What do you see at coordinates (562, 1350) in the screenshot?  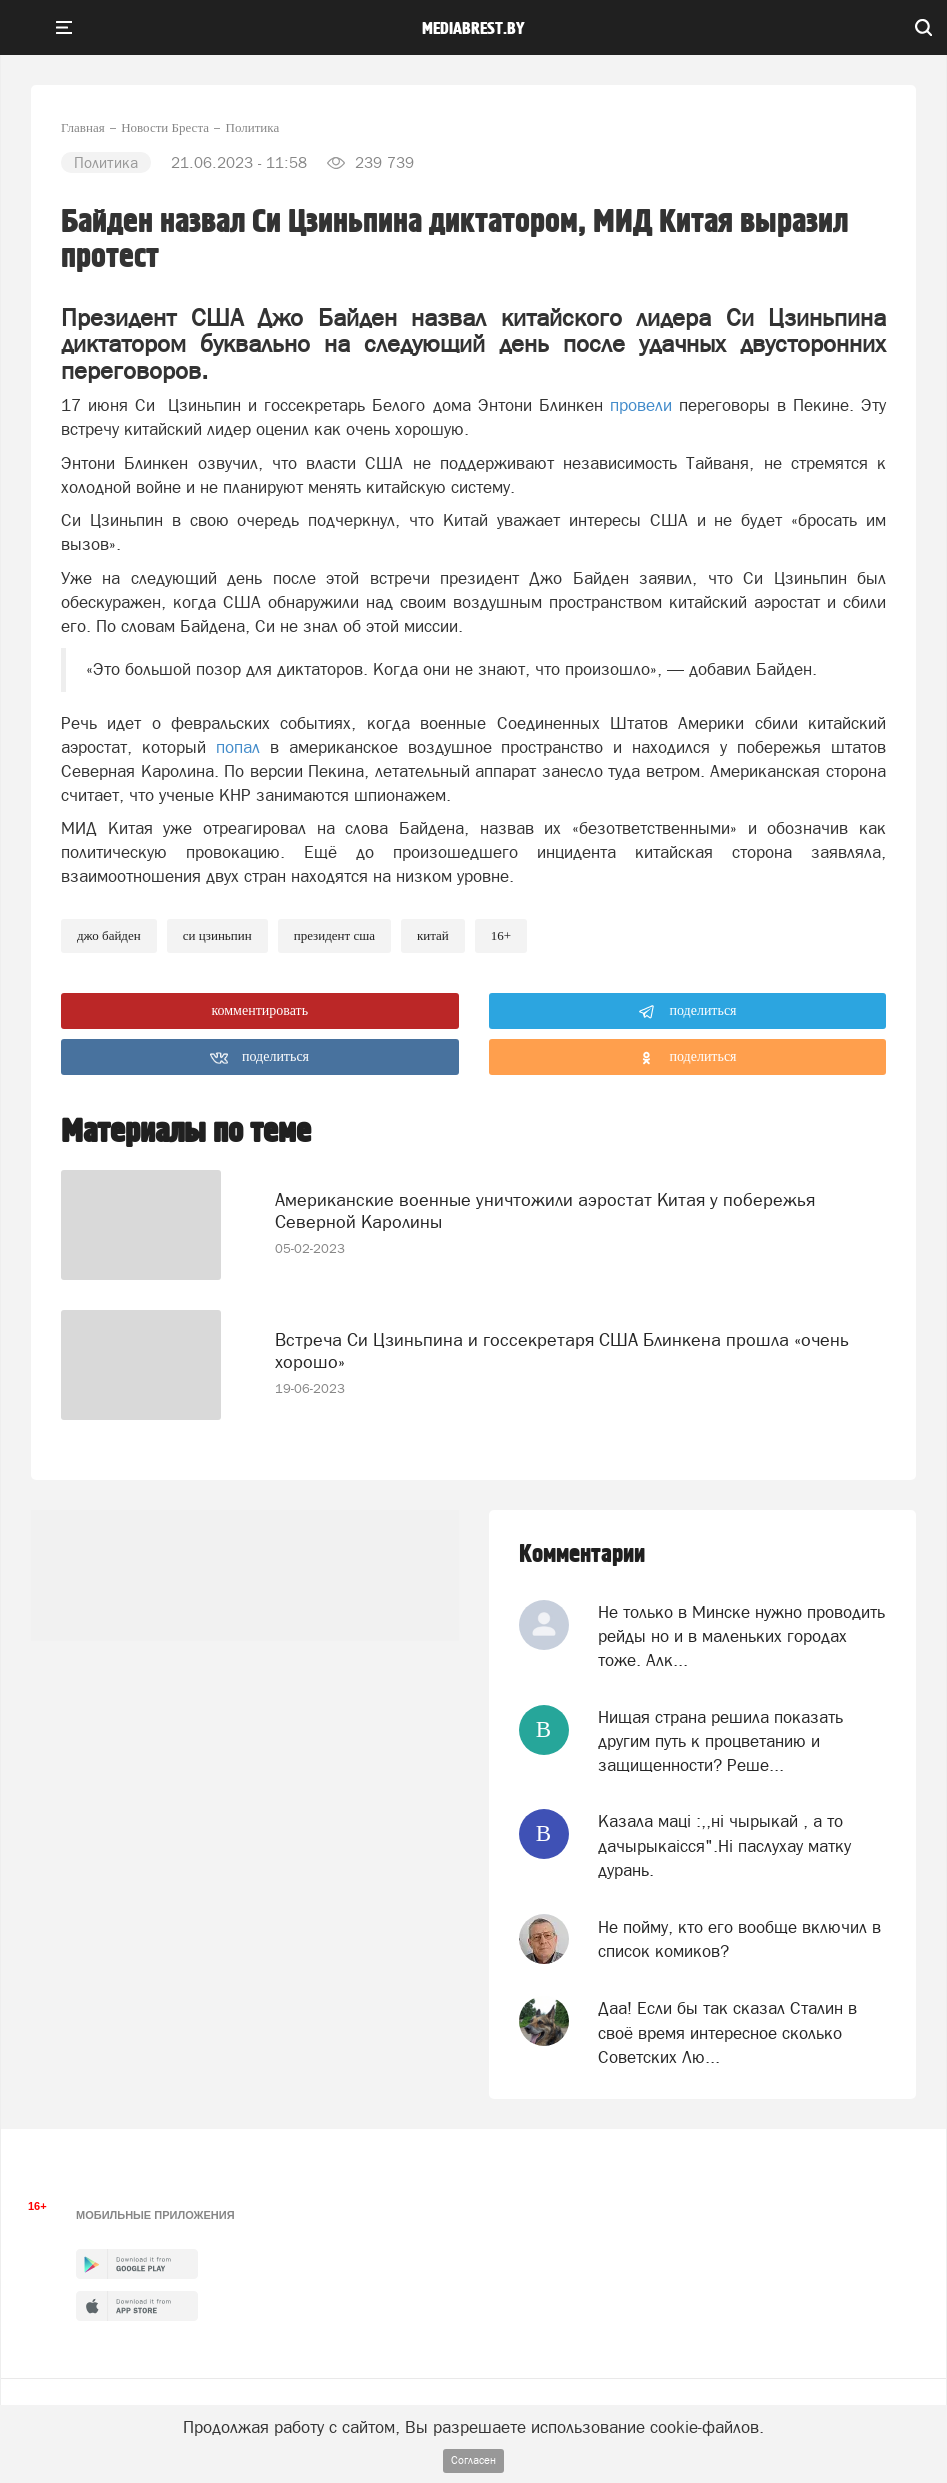 I see `Встреча Си Цзиньпина и госсекретаря США Блинкена прошла «очень хорошо»` at bounding box center [562, 1350].